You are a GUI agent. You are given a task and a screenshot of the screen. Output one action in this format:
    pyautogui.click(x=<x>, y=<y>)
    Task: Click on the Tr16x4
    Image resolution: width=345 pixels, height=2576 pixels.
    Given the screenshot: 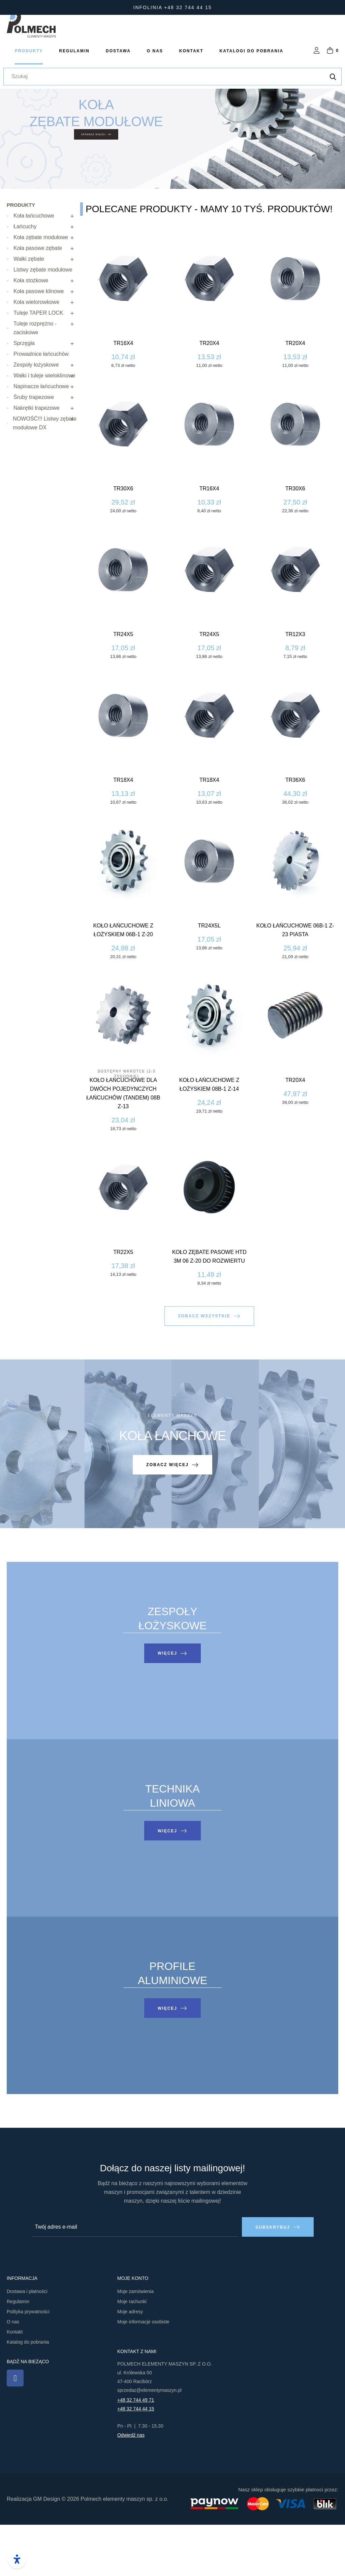 What is the action you would take?
    pyautogui.click(x=331, y=394)
    